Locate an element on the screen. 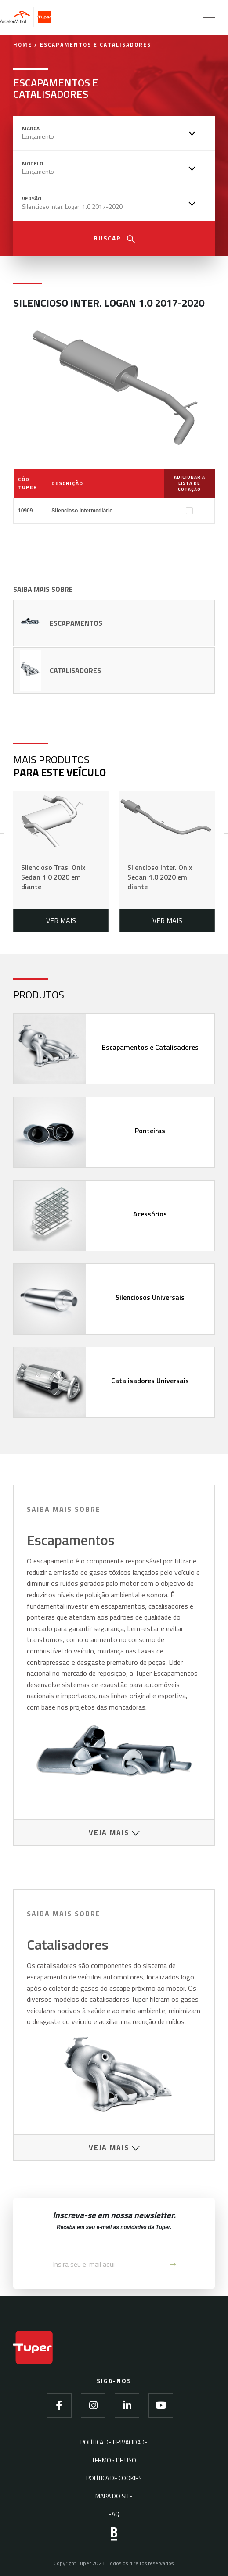  Termos de Uso is located at coordinates (114, 2460).